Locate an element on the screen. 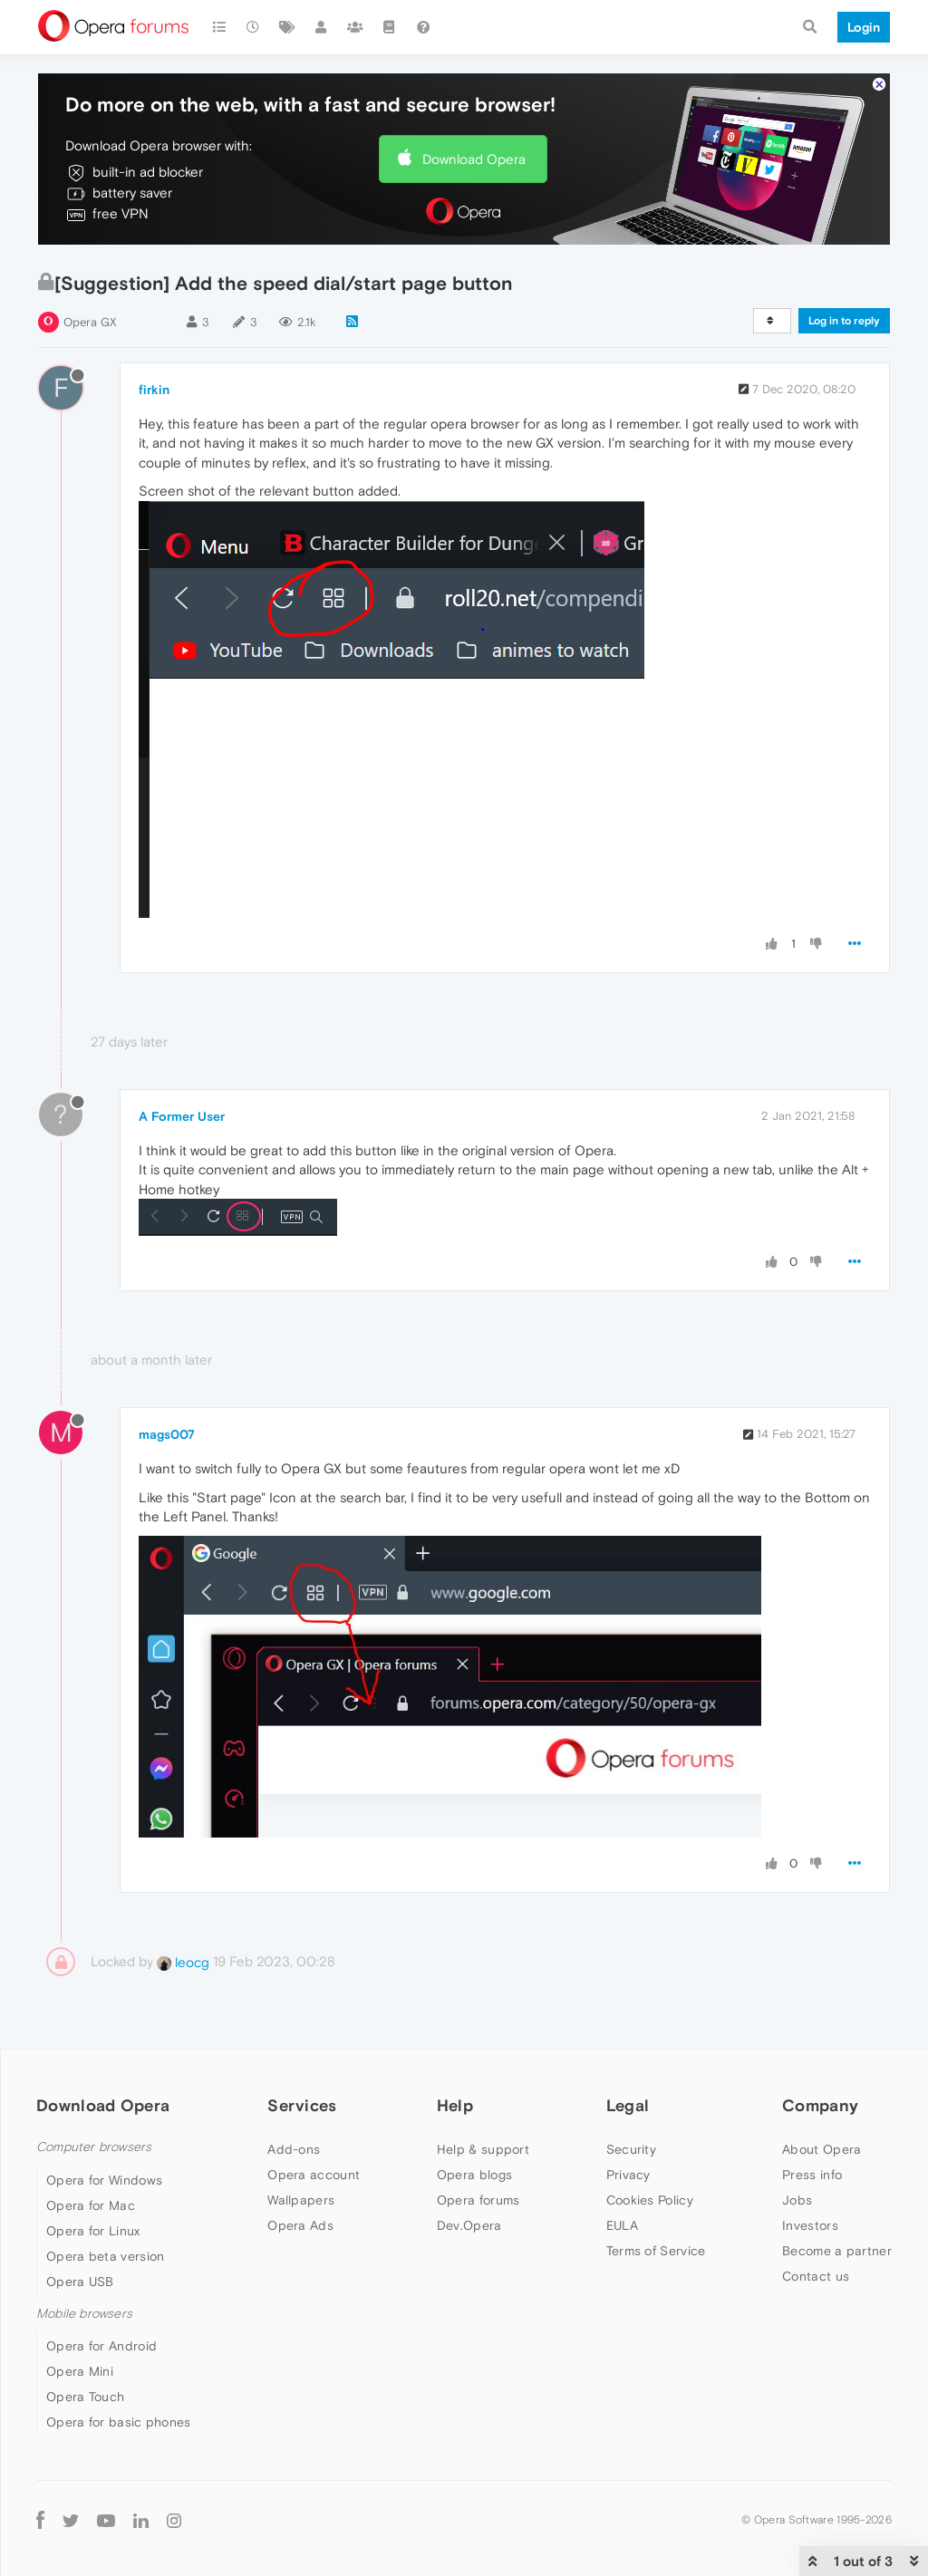  Mobile browsers is located at coordinates (84, 2313).